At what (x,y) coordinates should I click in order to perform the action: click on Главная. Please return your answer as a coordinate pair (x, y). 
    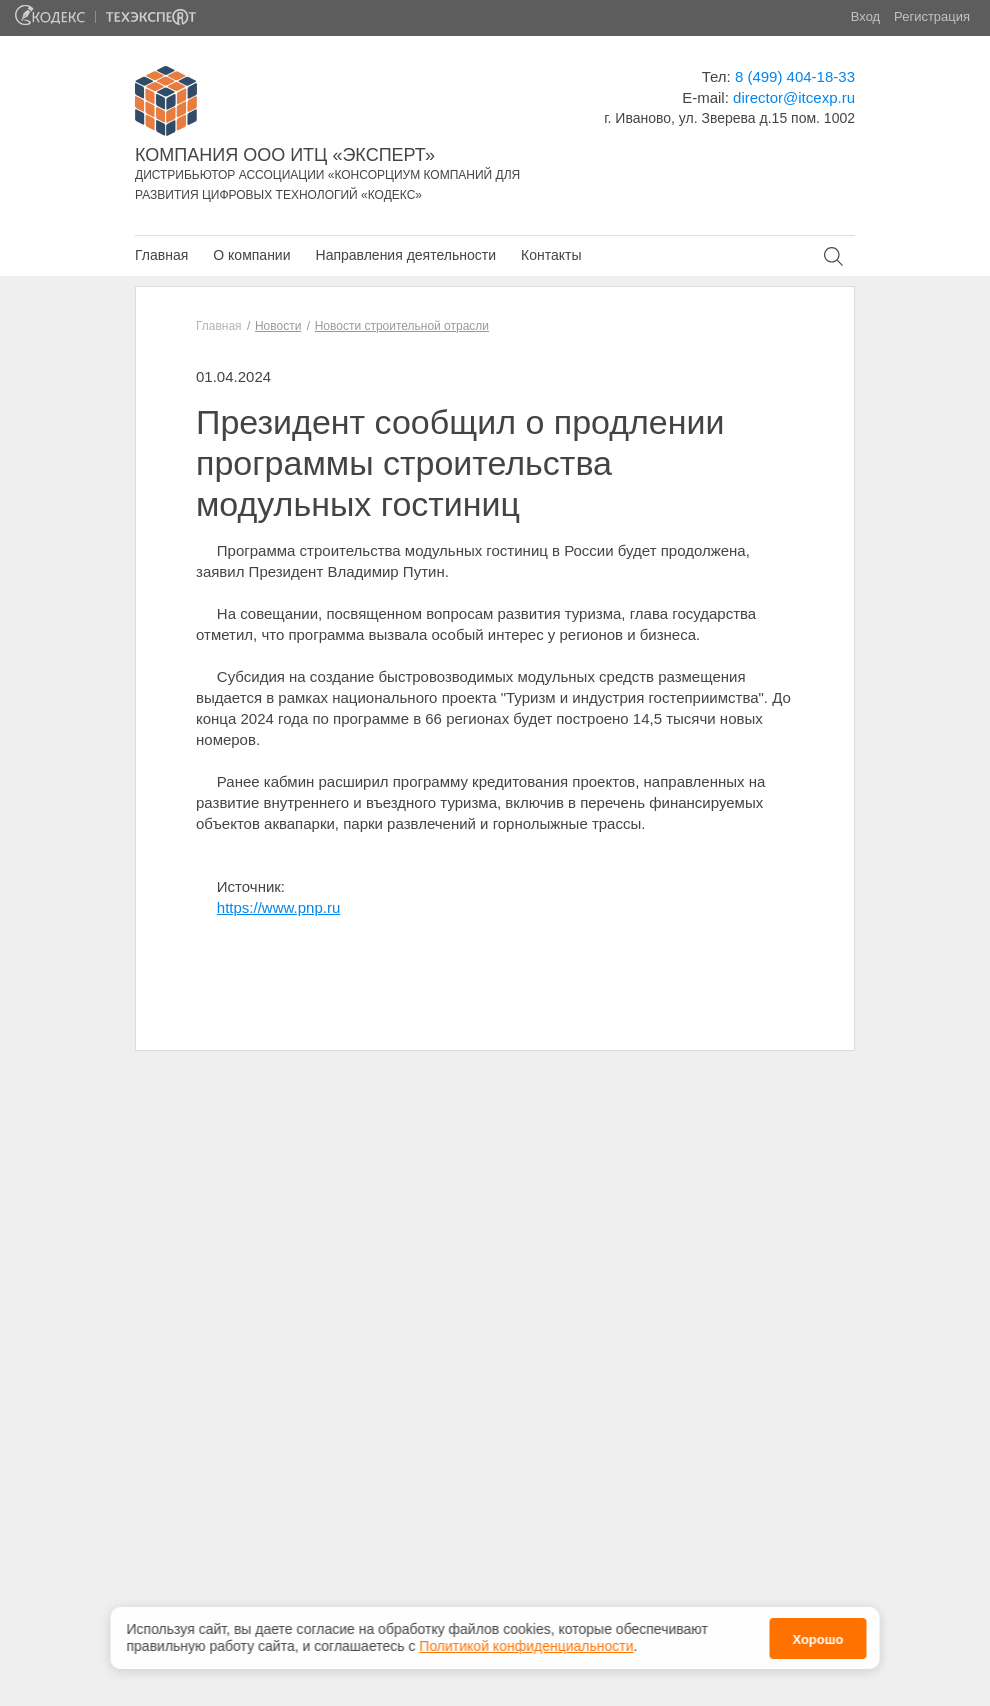
    Looking at the image, I should click on (161, 255).